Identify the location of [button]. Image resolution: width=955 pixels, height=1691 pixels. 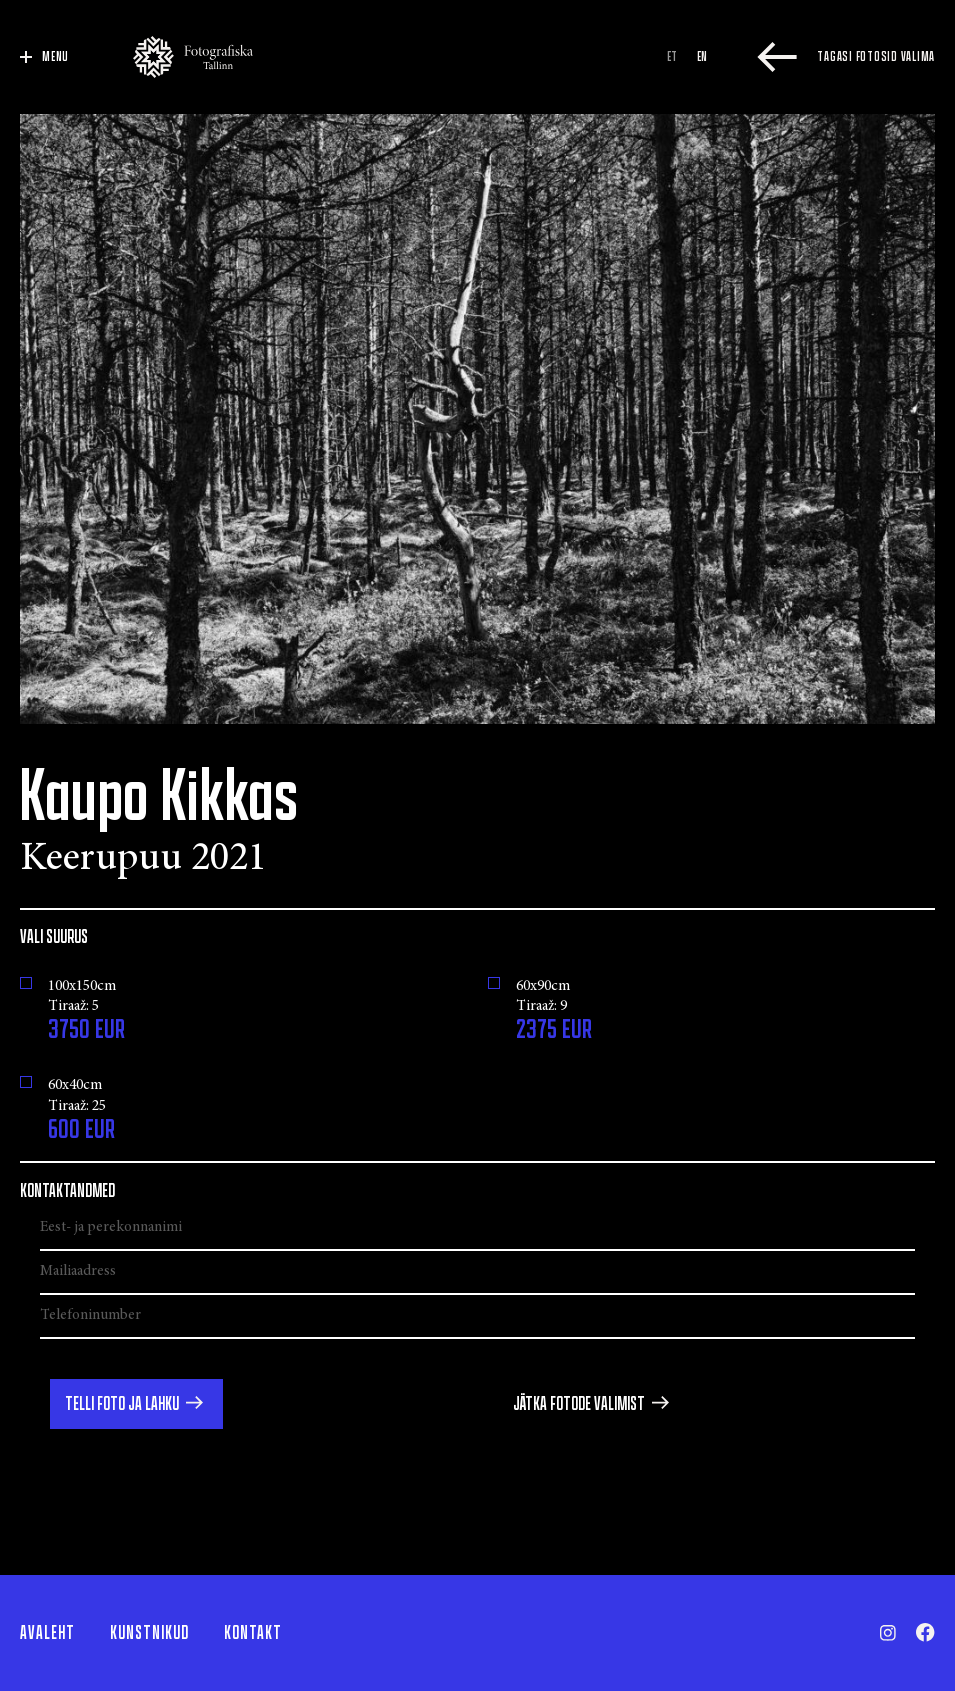
(136, 1404).